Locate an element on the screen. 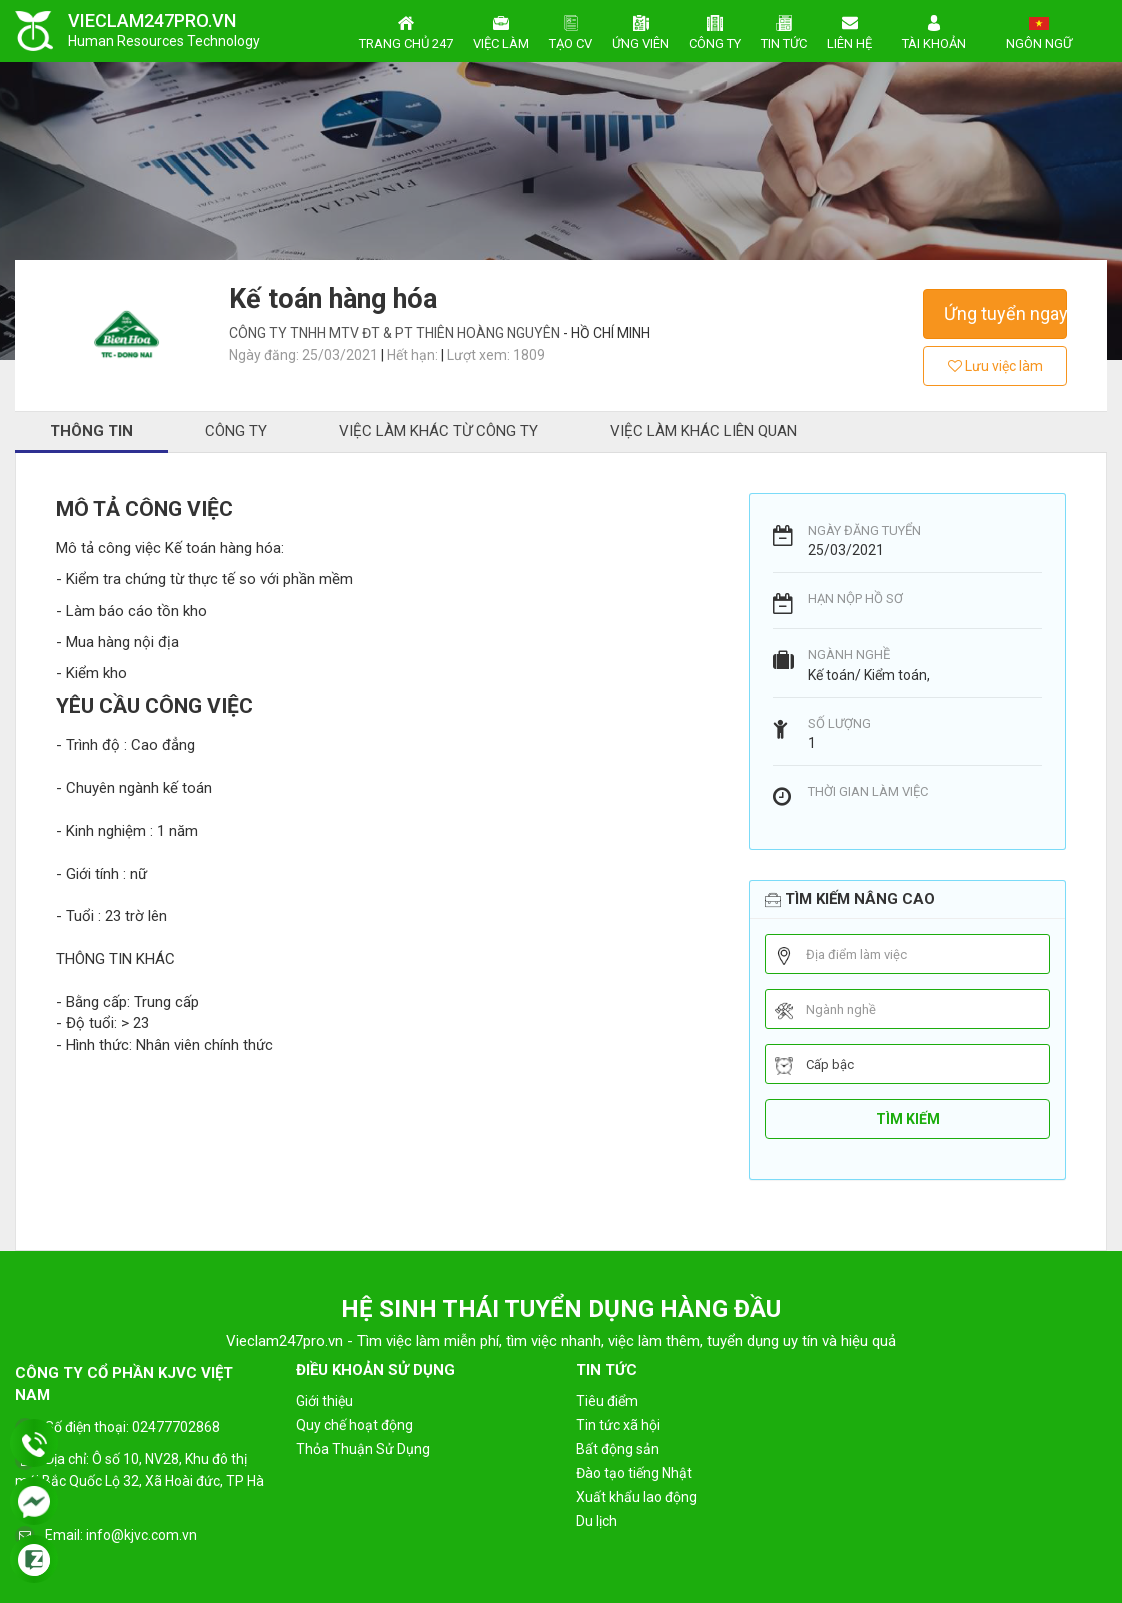  Việc làm khác từ công ty is located at coordinates (438, 431).